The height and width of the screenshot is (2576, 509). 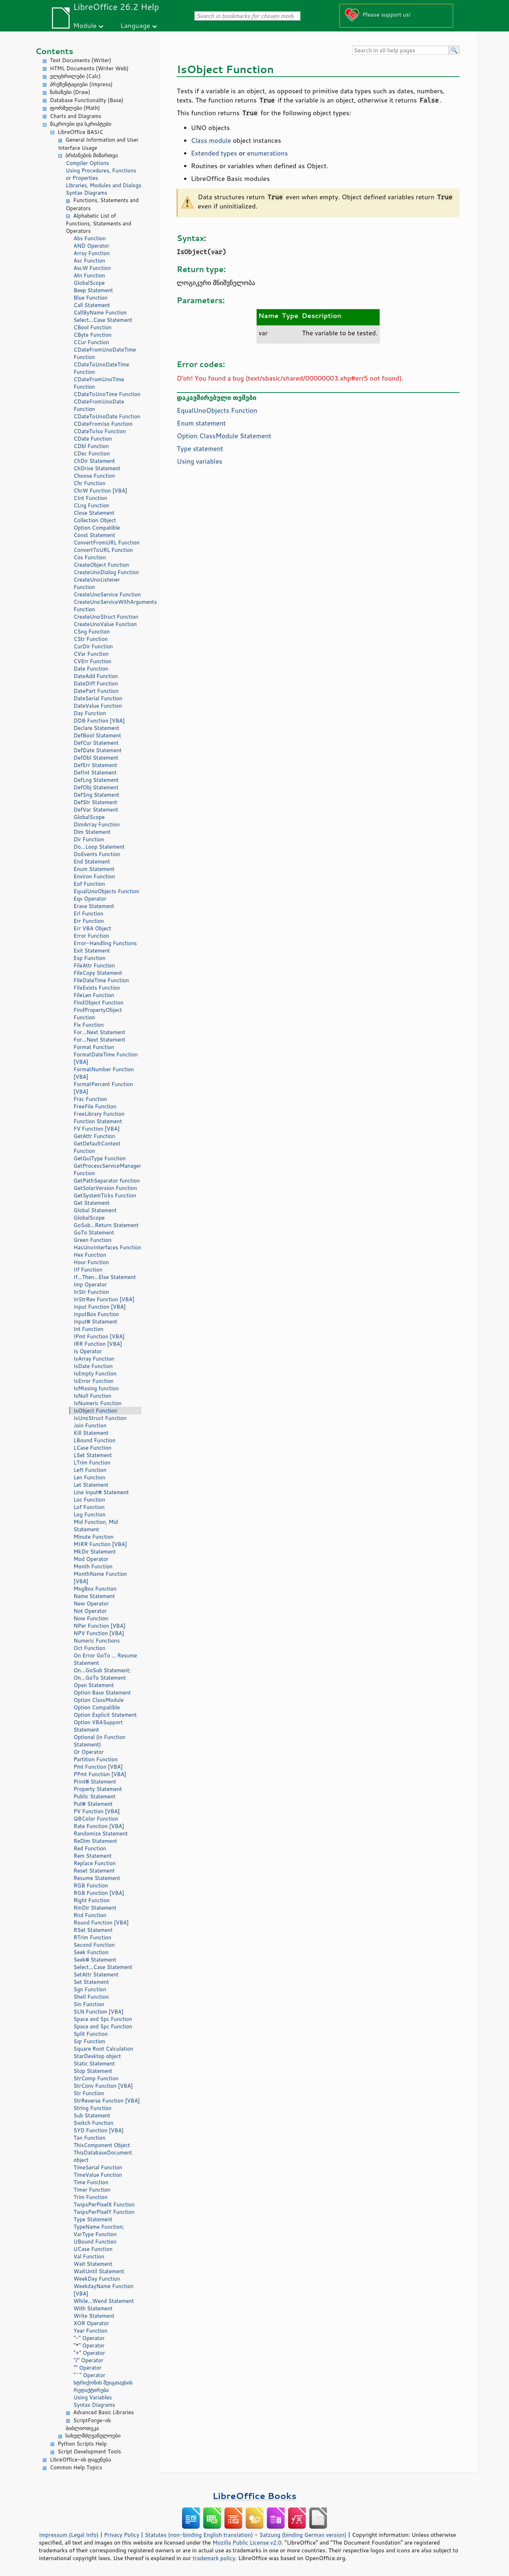 What do you see at coordinates (91, 1559) in the screenshot?
I see `Mod Operator` at bounding box center [91, 1559].